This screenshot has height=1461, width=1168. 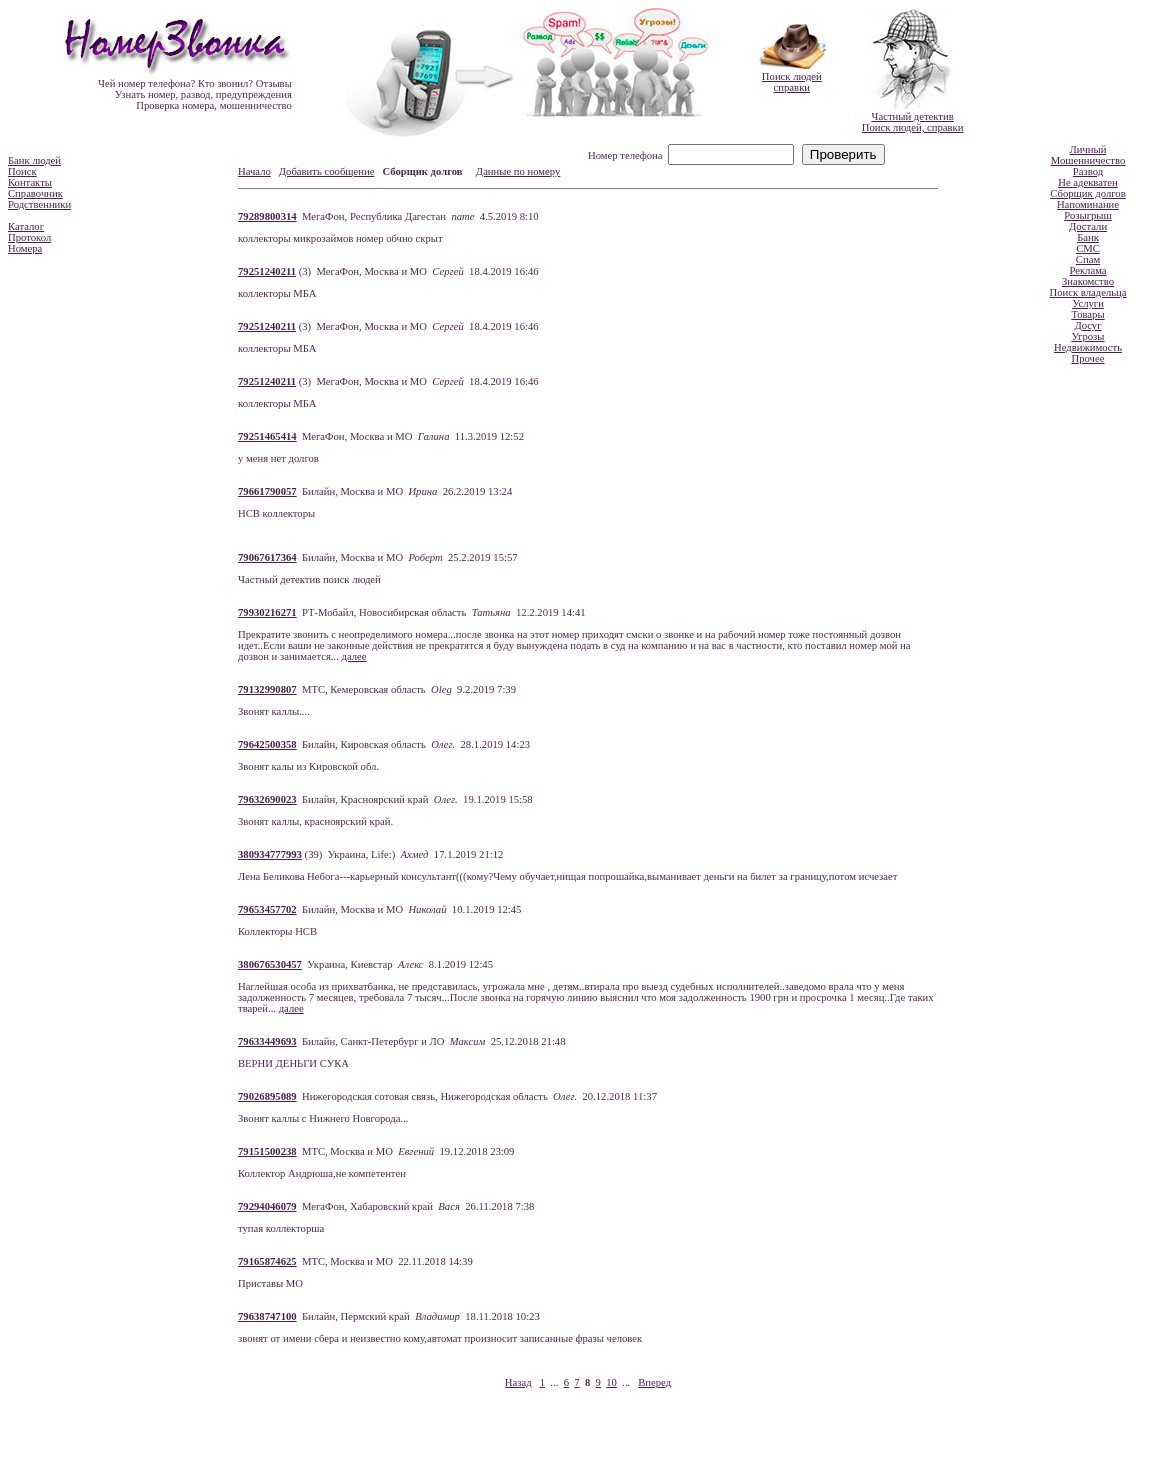 I want to click on Напоминание, so click(x=1088, y=204).